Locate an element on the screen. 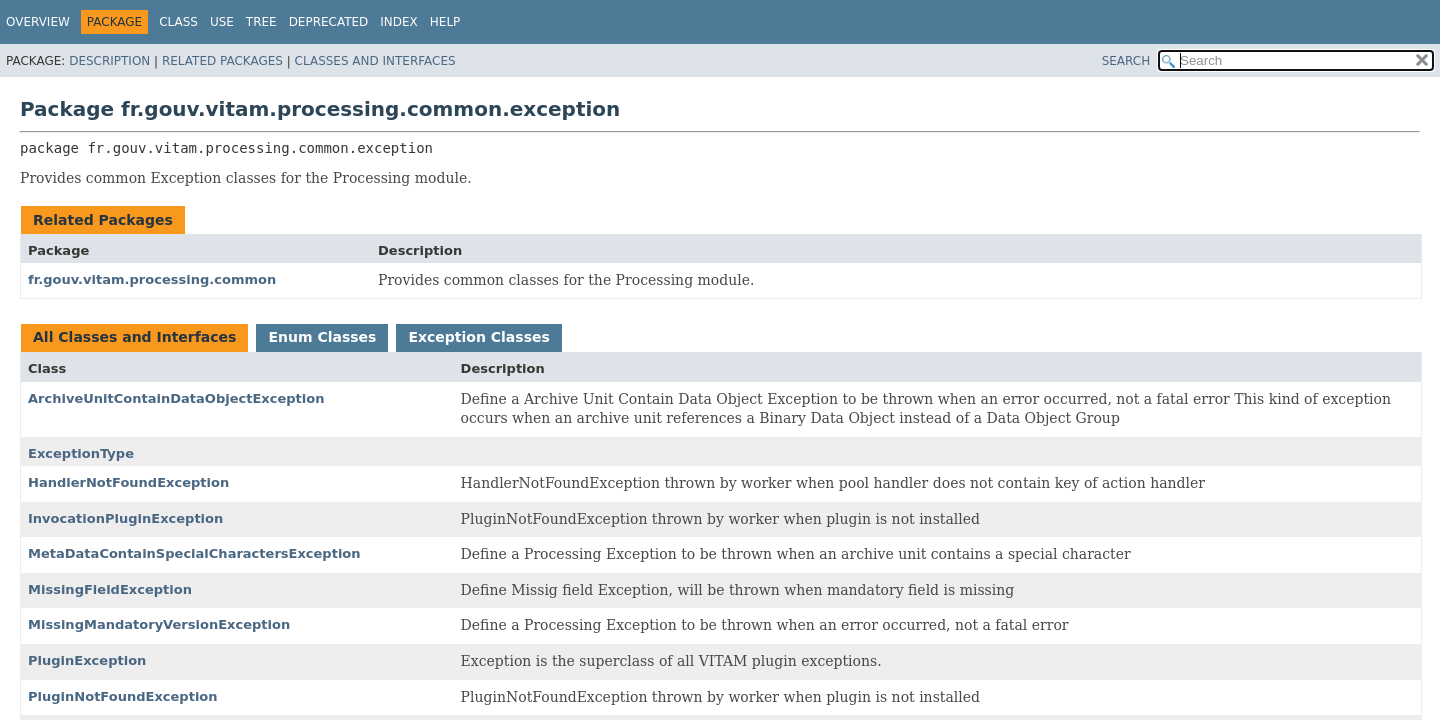  Use is located at coordinates (222, 22).